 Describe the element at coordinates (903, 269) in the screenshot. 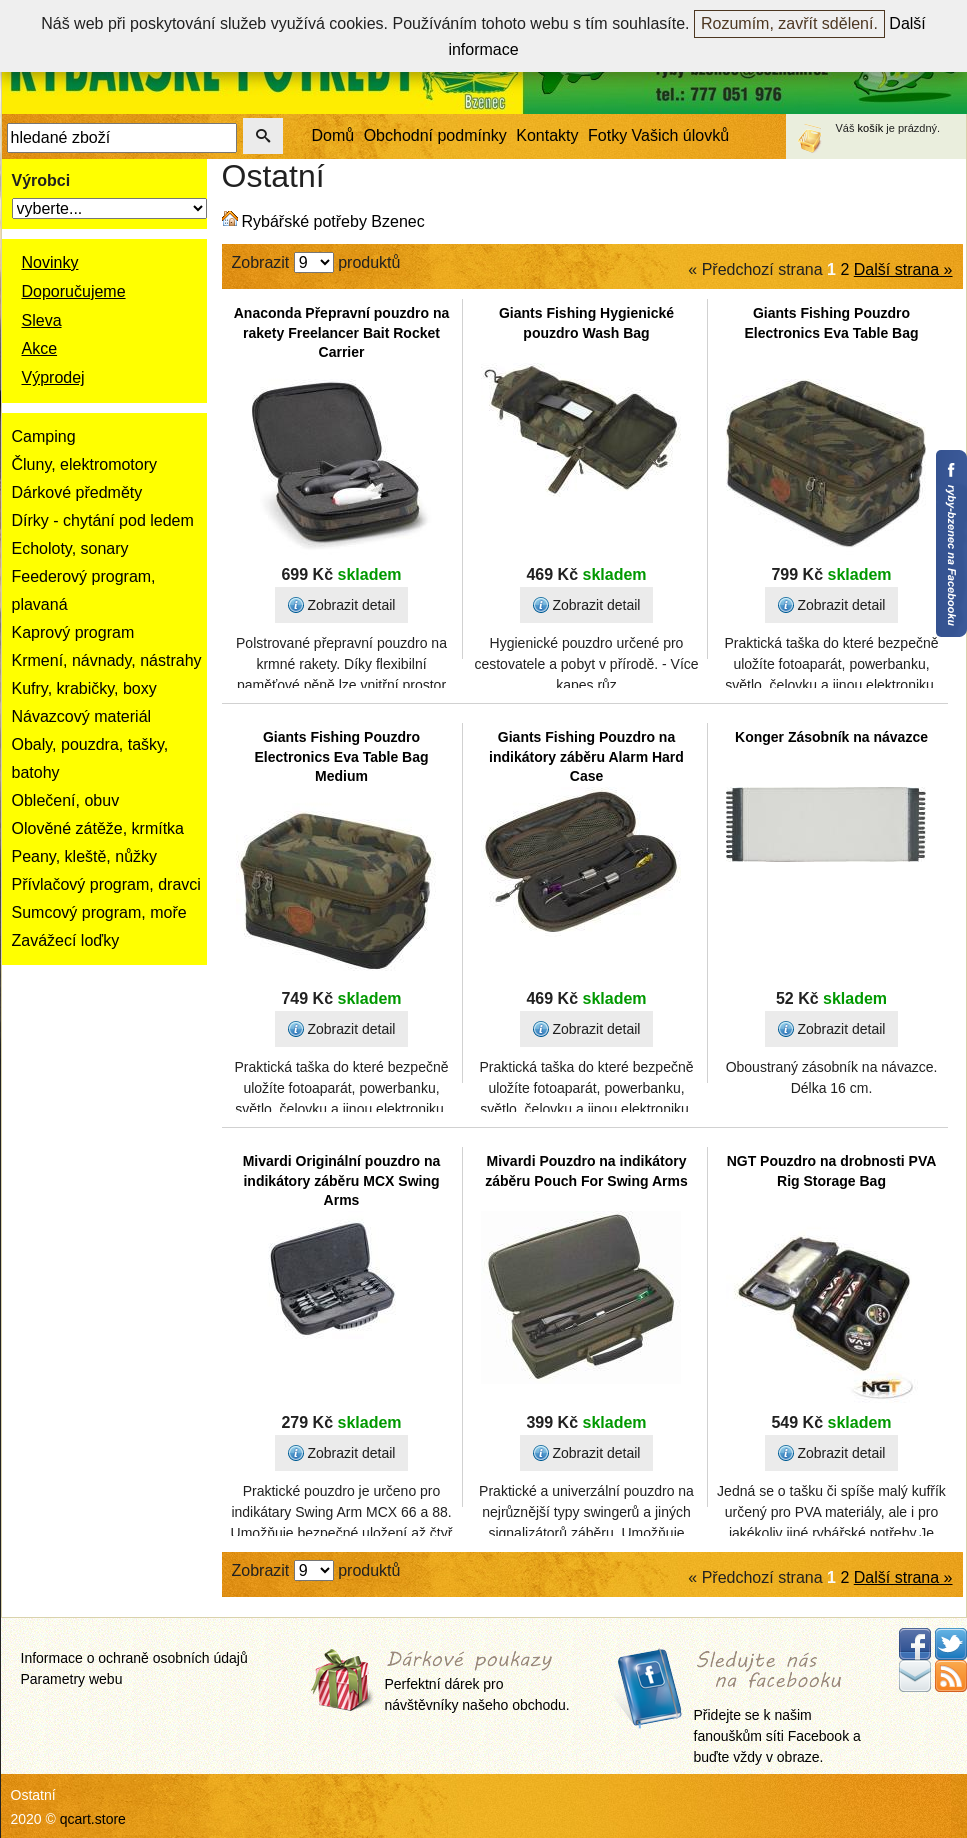

I see `Další strana »` at that location.